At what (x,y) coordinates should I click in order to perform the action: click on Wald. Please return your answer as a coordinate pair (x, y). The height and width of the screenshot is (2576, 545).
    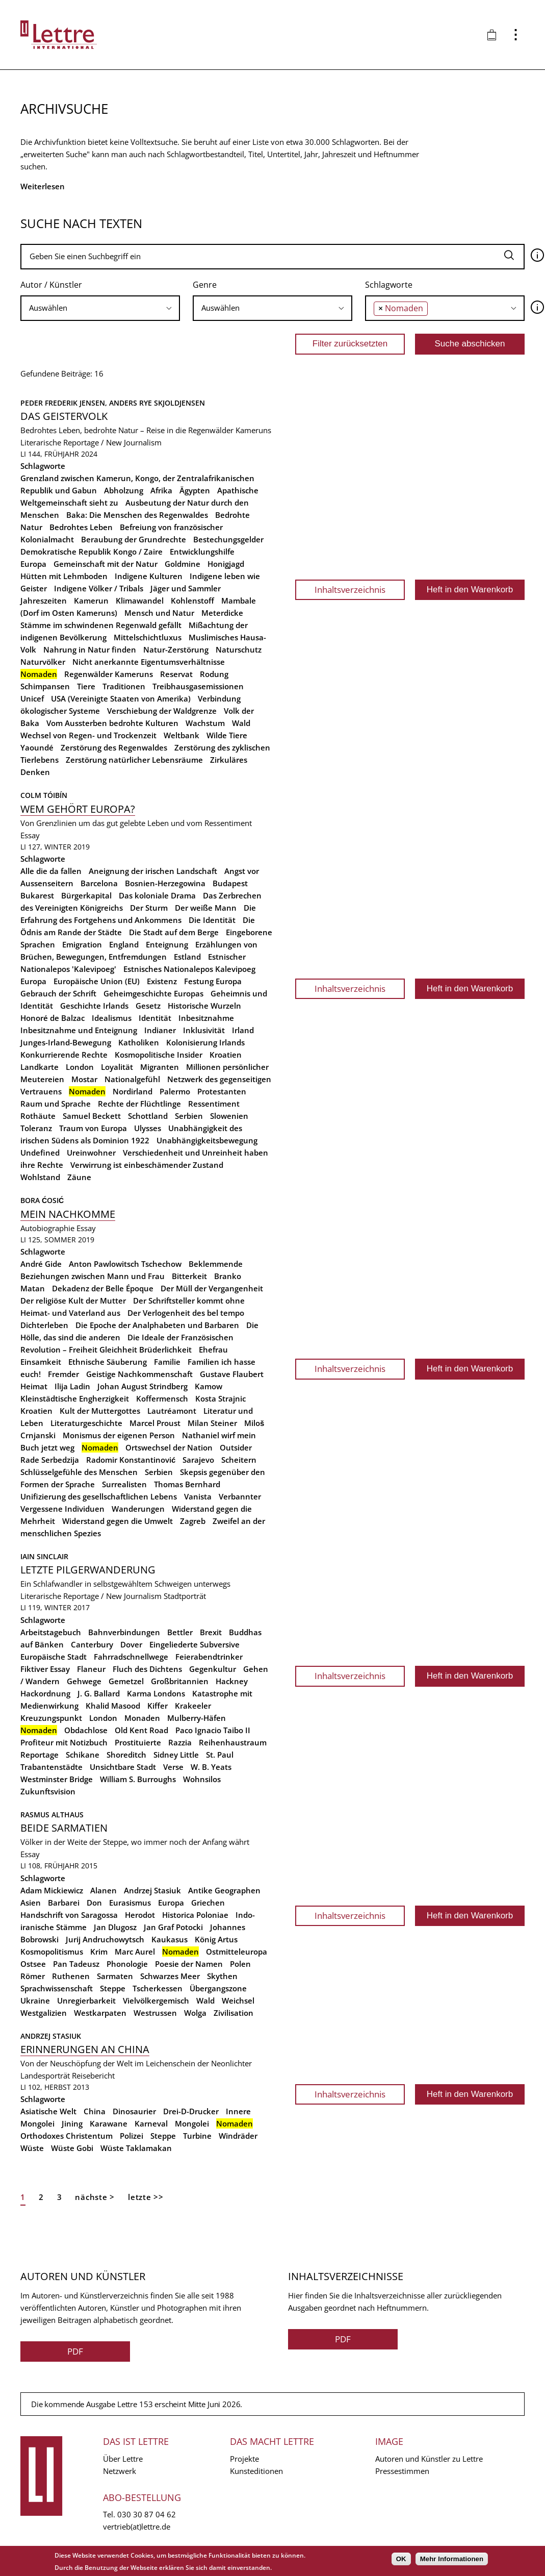
    Looking at the image, I should click on (241, 723).